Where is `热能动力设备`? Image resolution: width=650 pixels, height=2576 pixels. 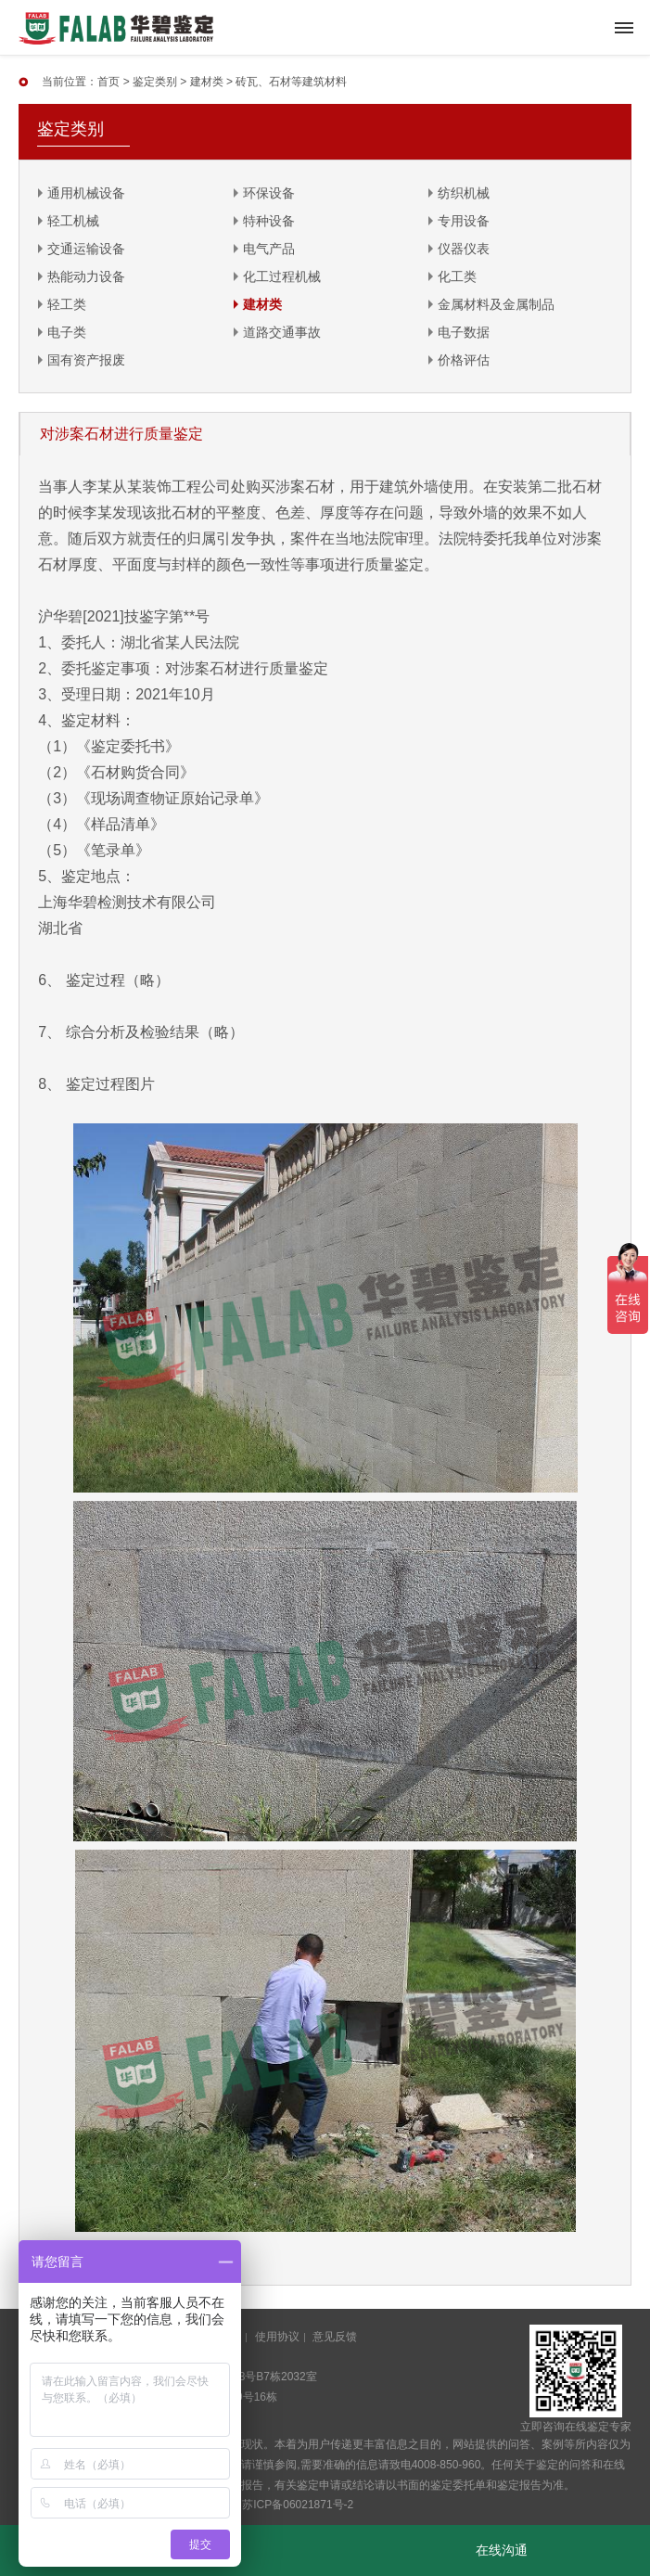 热能动力设备 is located at coordinates (86, 276).